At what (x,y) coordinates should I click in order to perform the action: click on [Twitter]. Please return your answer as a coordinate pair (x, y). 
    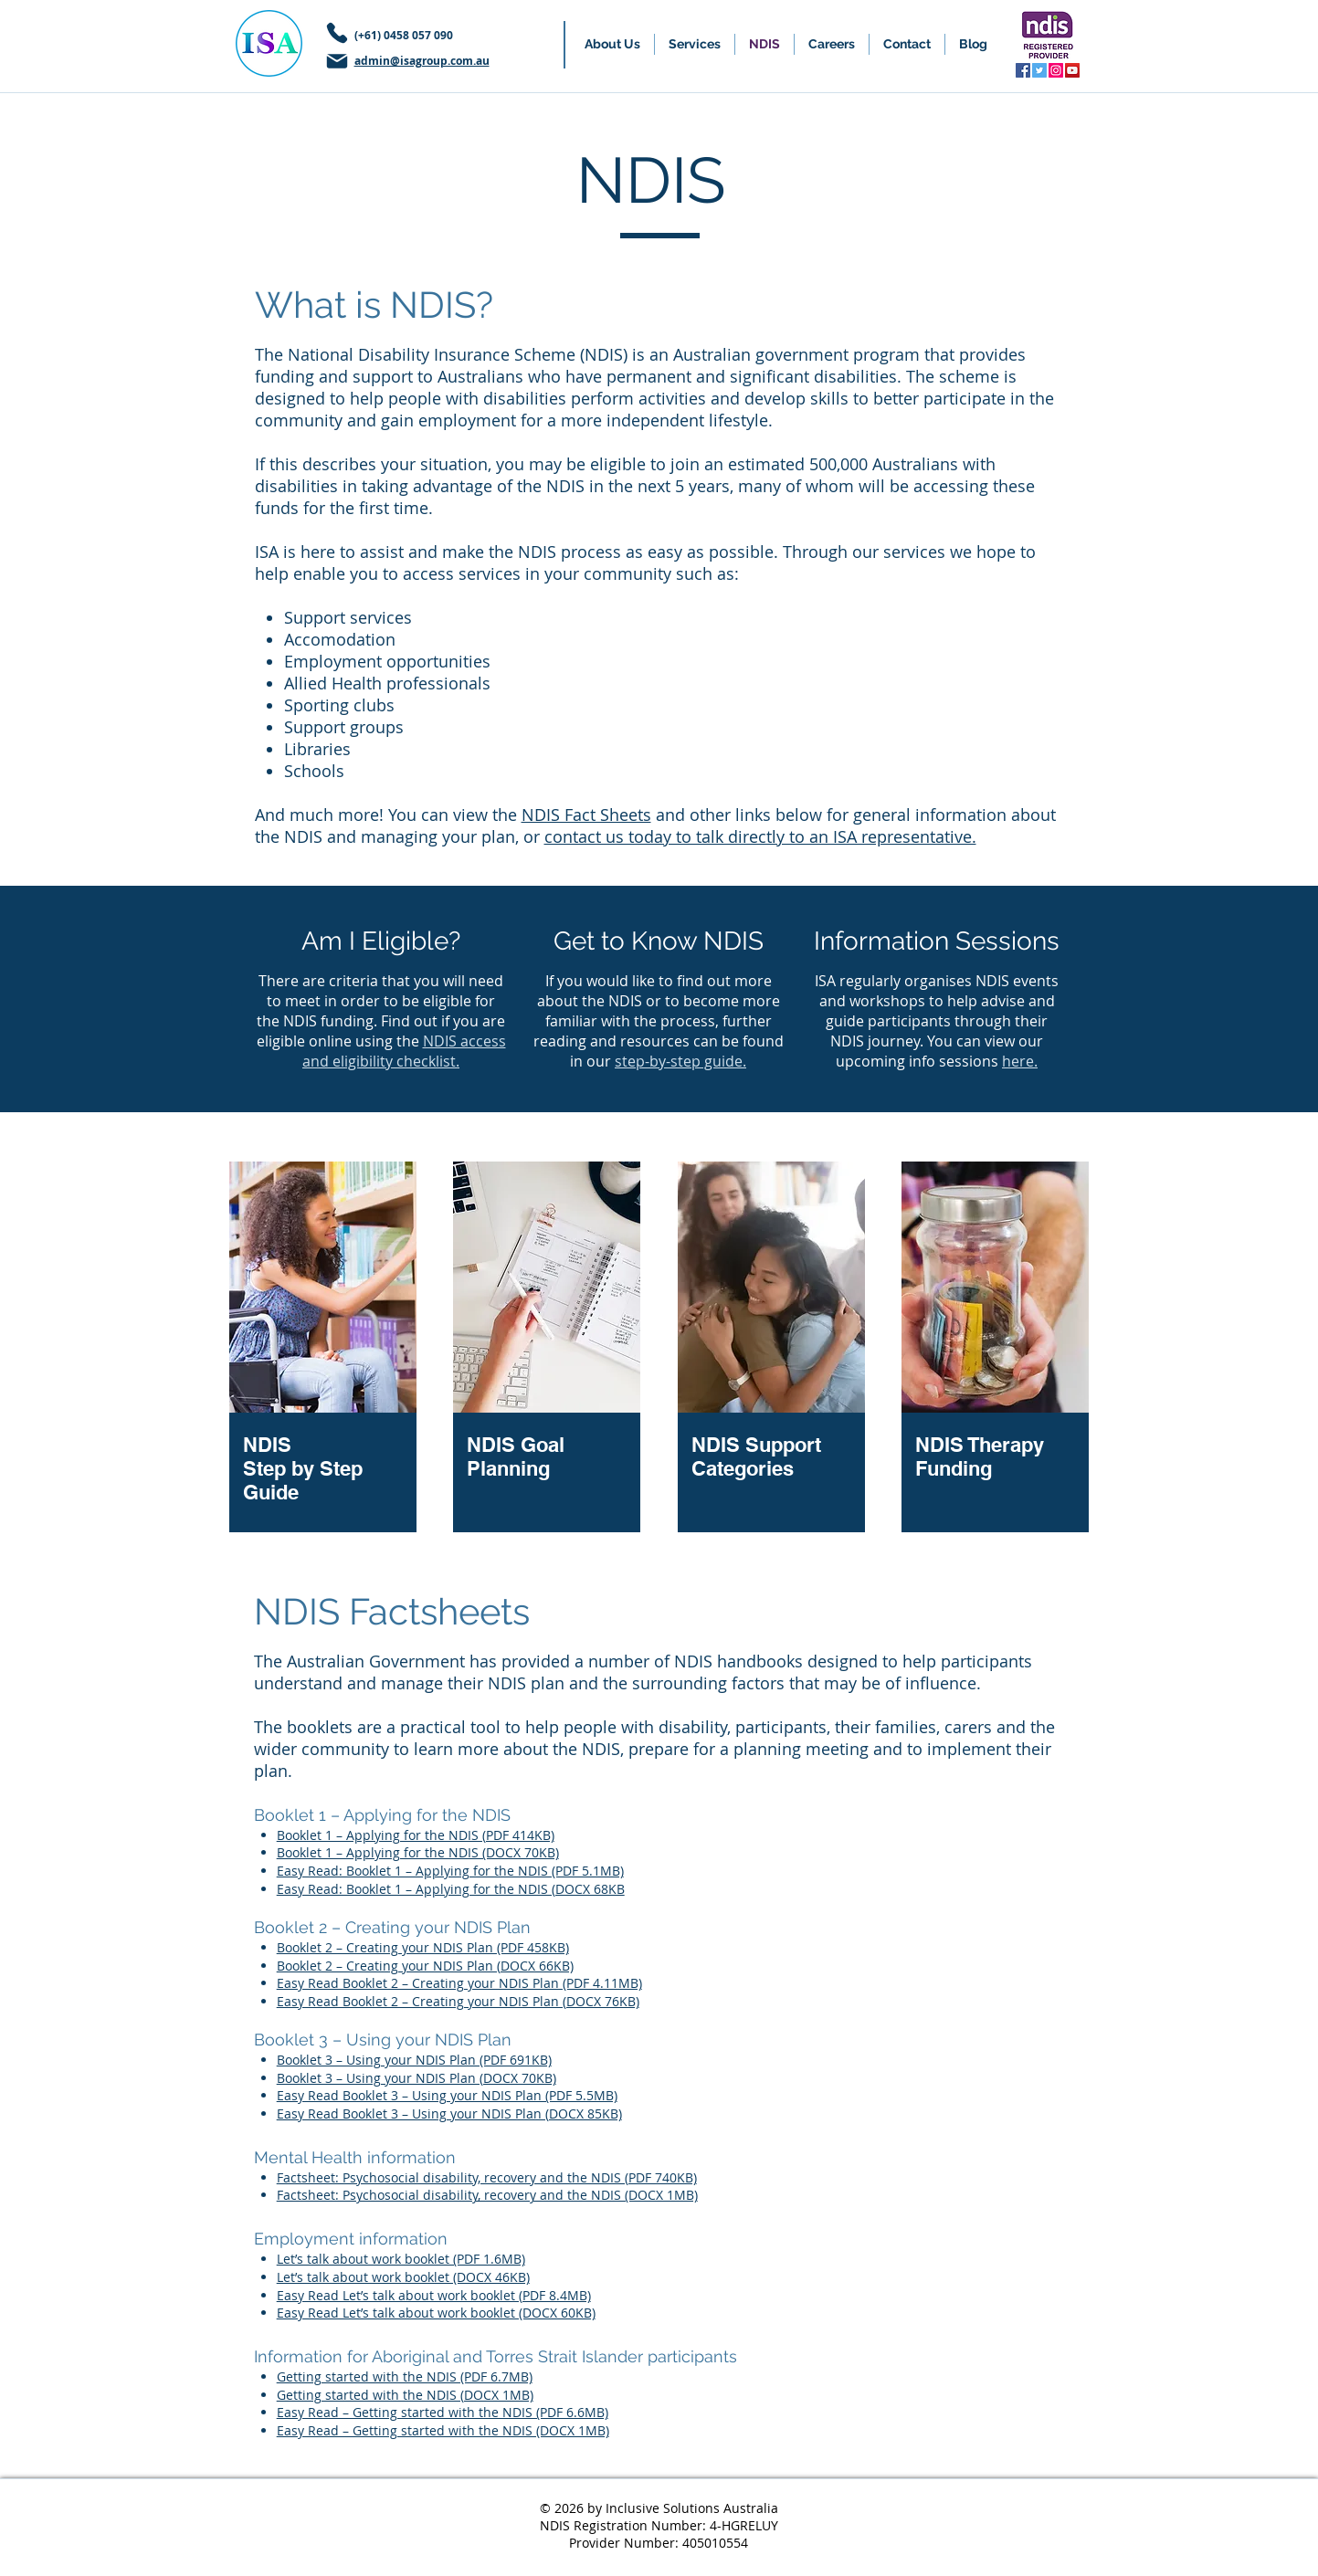
    Looking at the image, I should click on (1039, 70).